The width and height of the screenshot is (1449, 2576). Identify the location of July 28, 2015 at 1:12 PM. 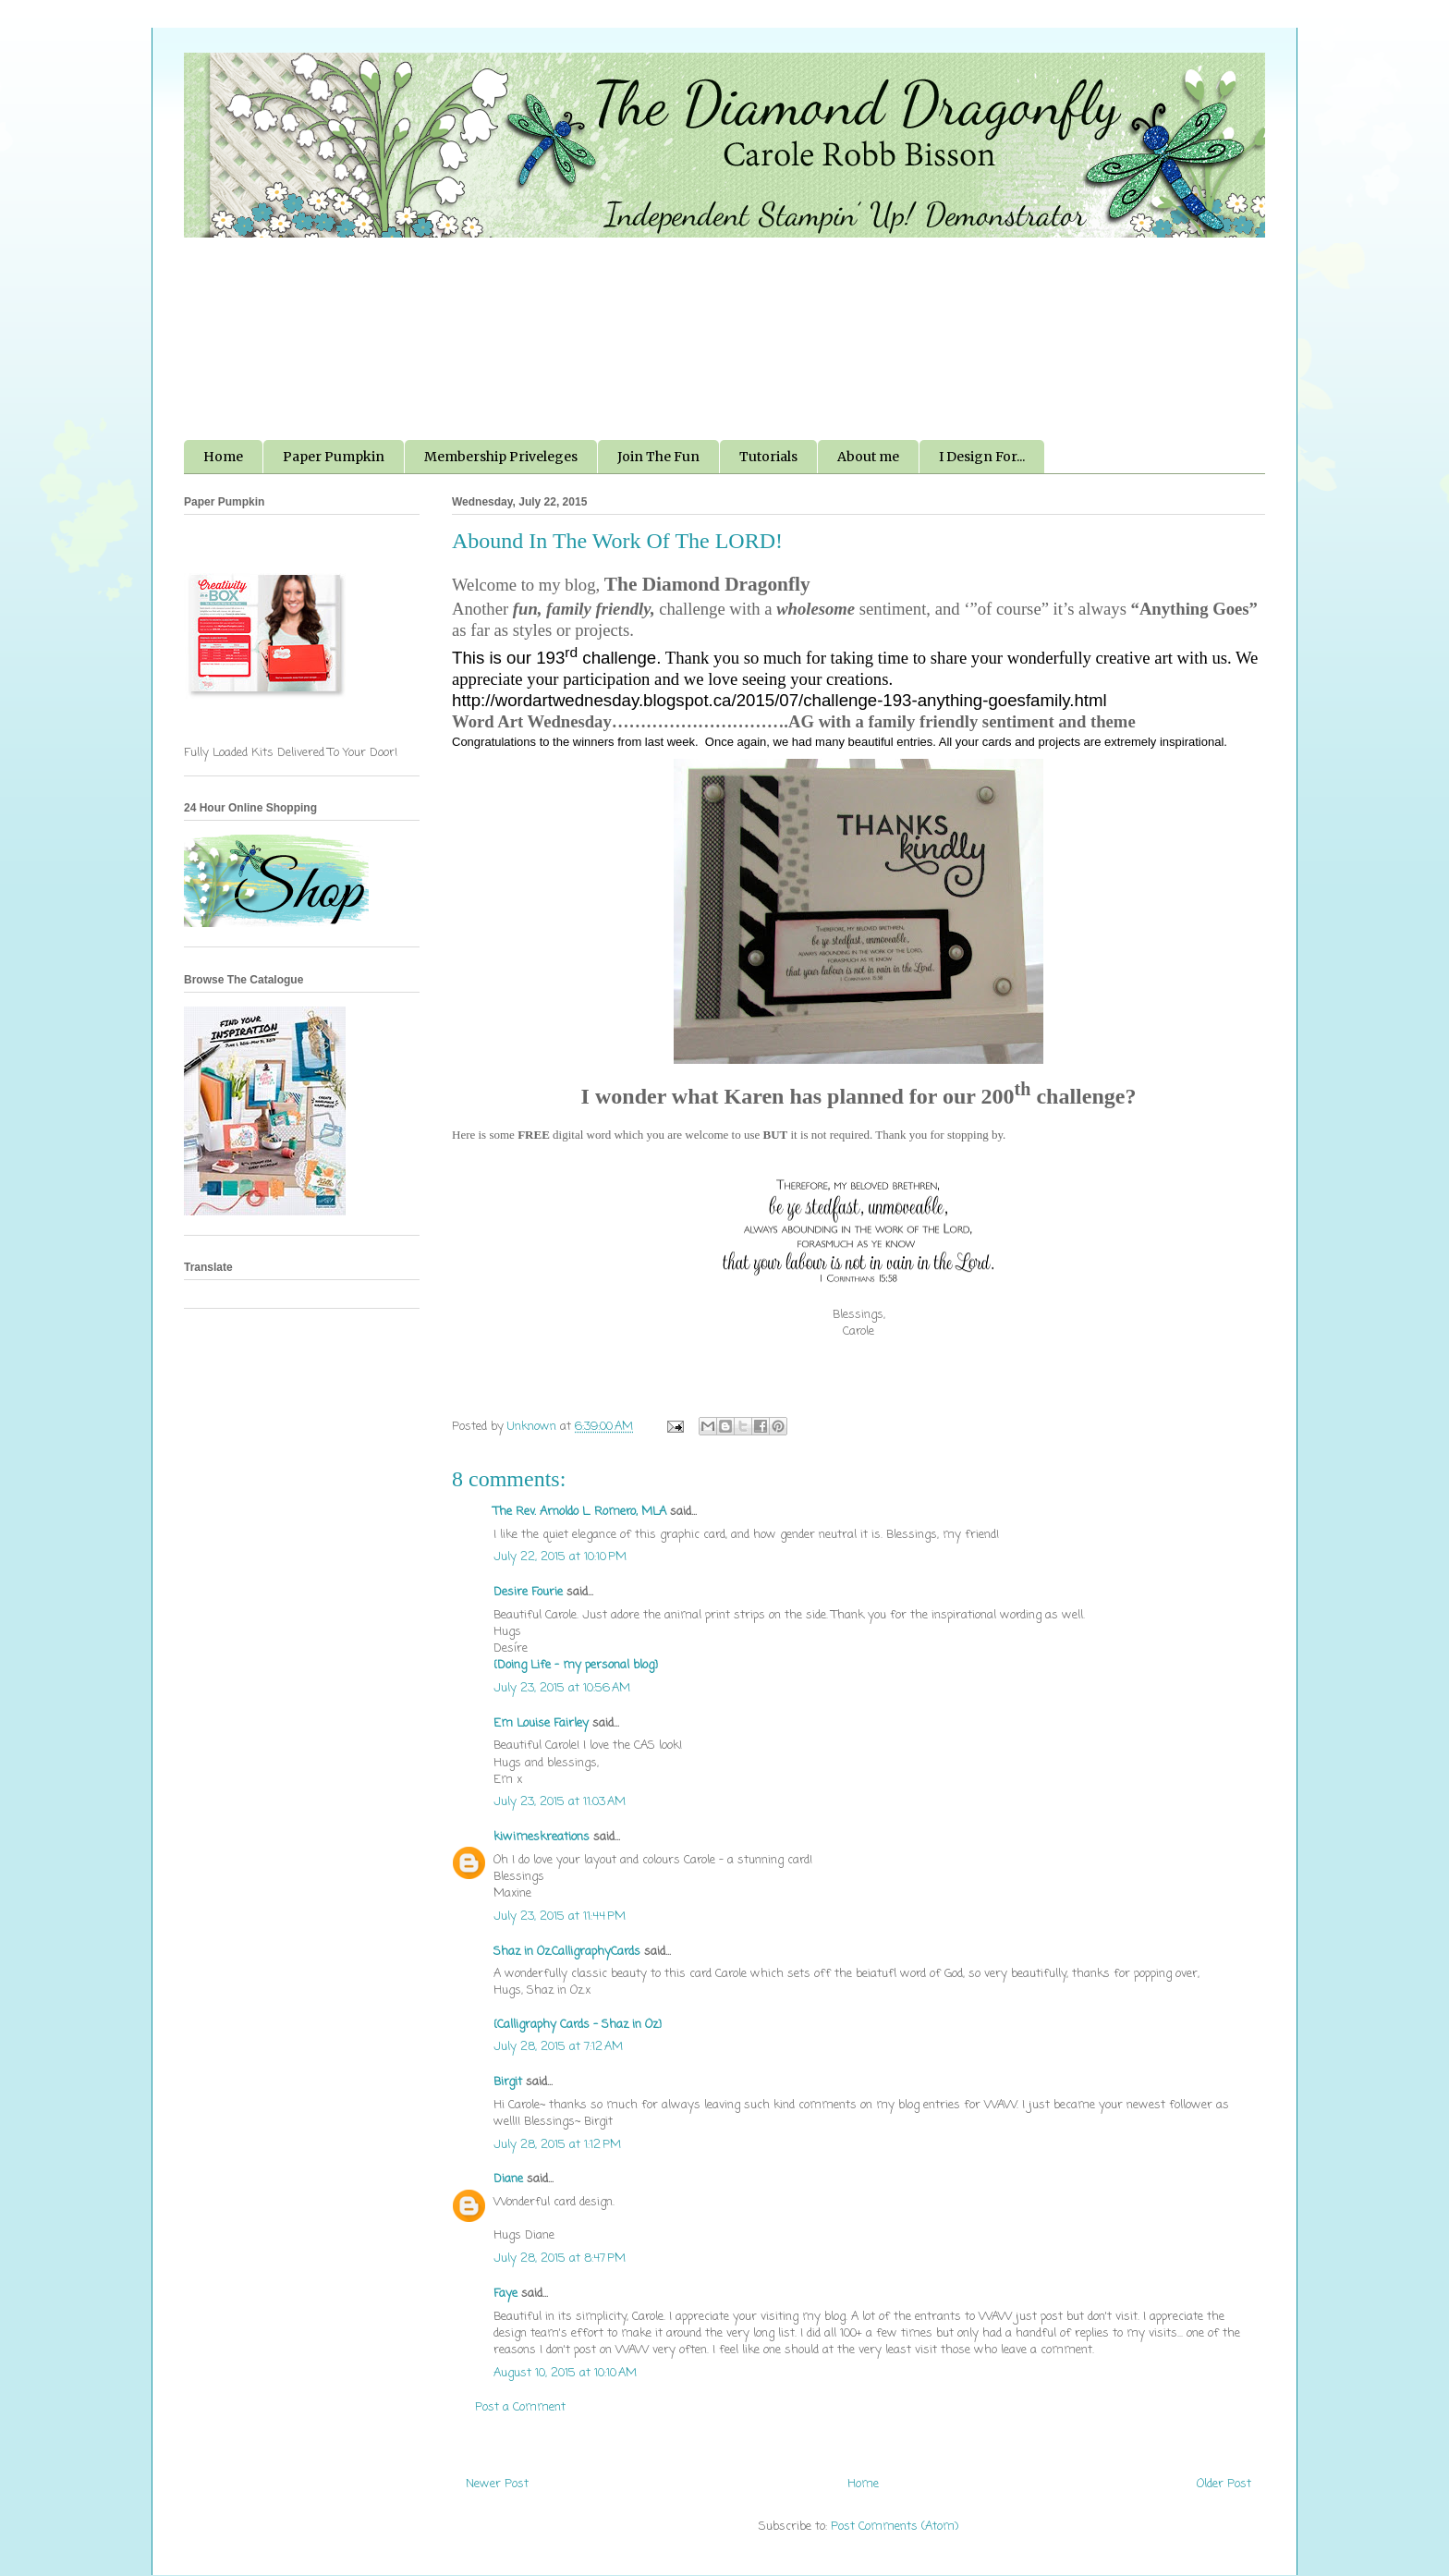
(557, 2145).